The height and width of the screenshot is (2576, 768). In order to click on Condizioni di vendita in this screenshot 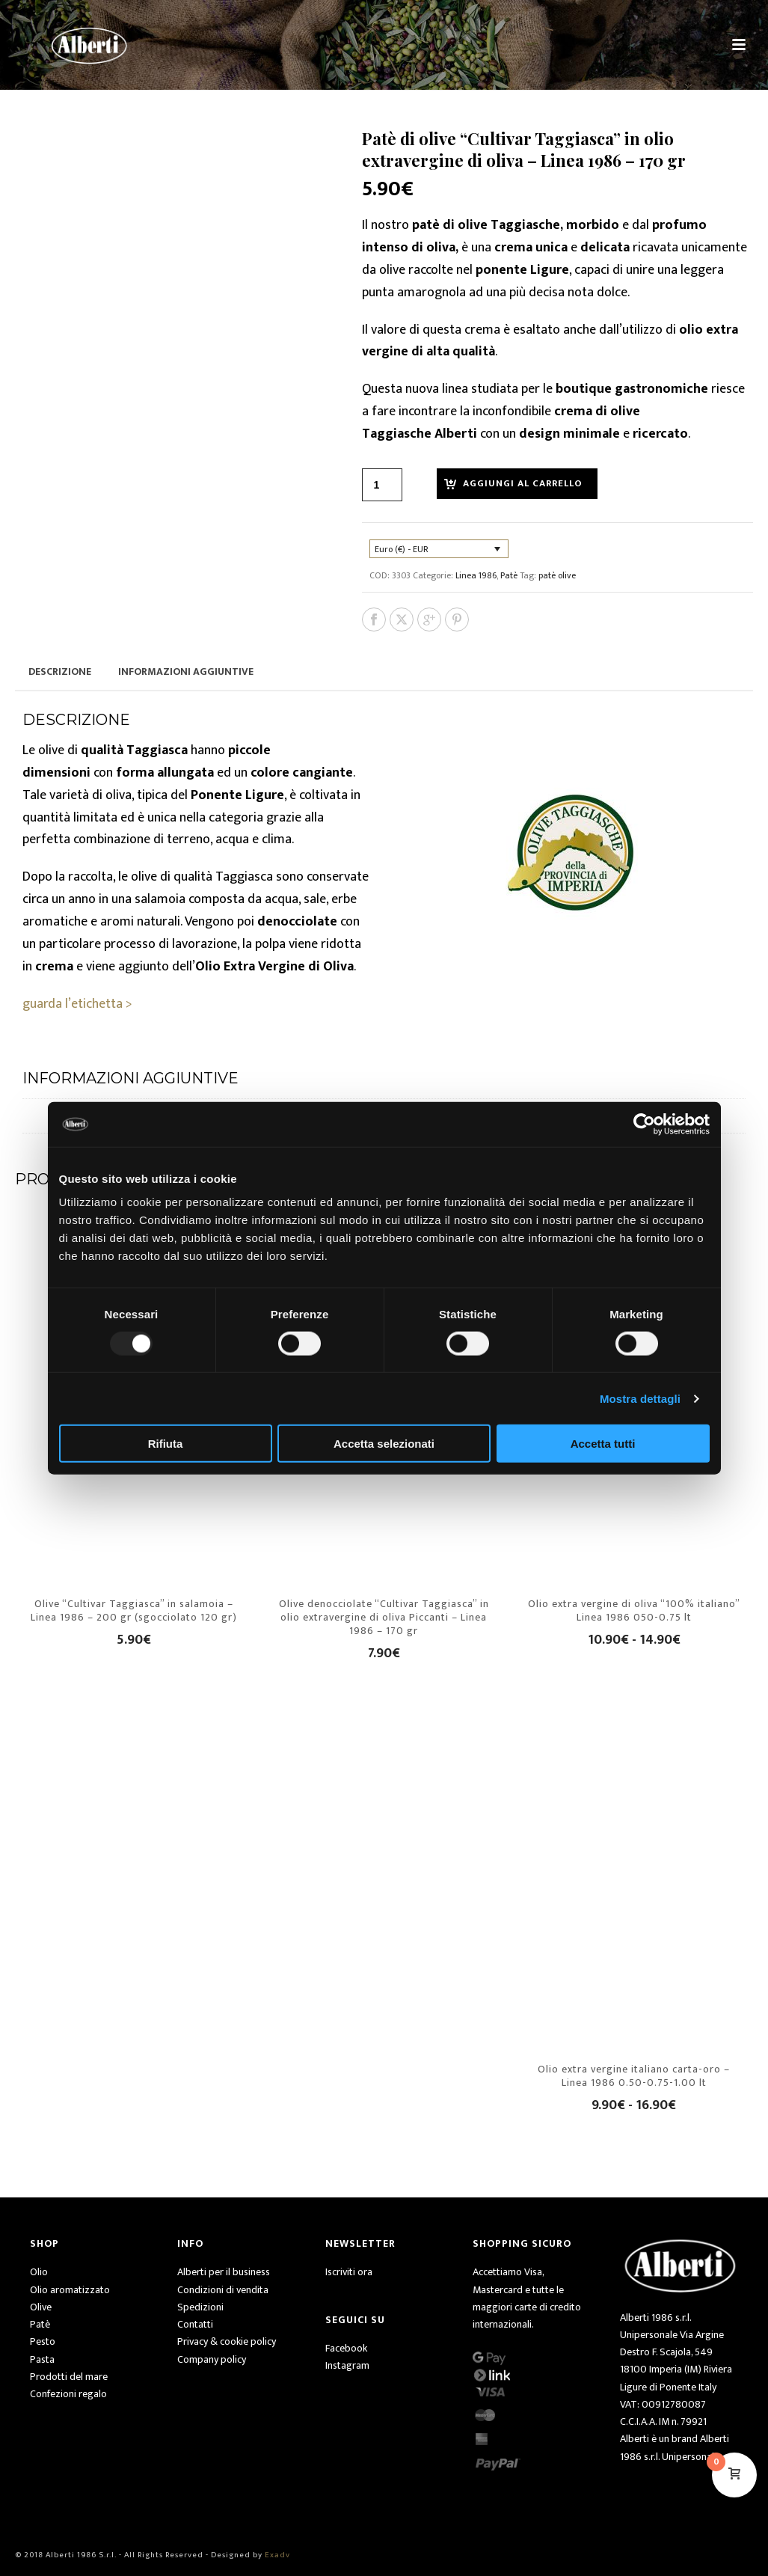, I will do `click(222, 2289)`.